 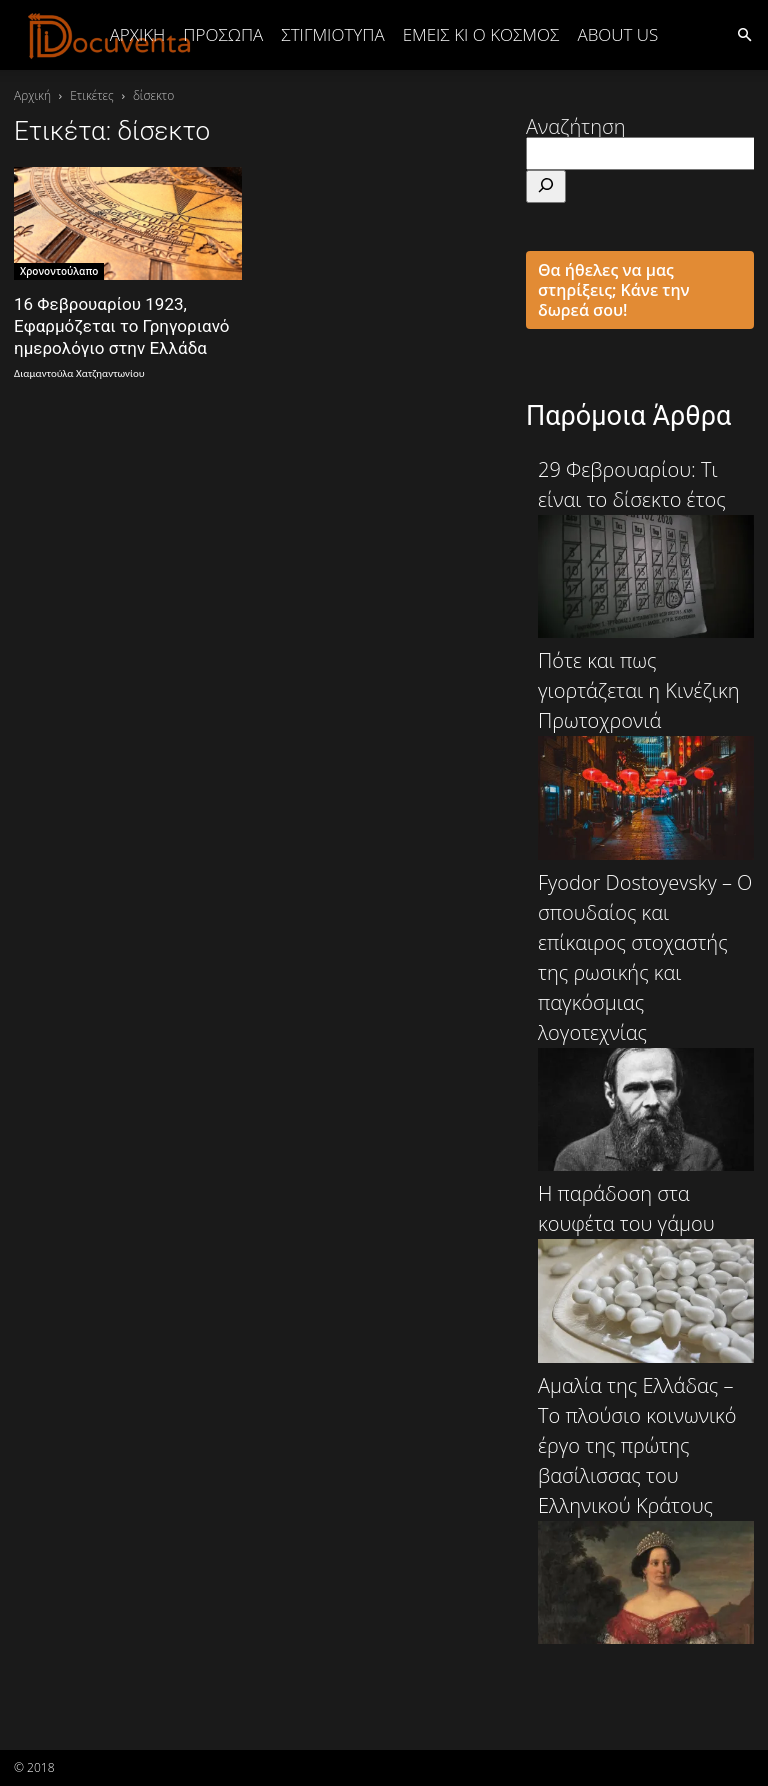 What do you see at coordinates (576, 126) in the screenshot?
I see `Αναζήτηση` at bounding box center [576, 126].